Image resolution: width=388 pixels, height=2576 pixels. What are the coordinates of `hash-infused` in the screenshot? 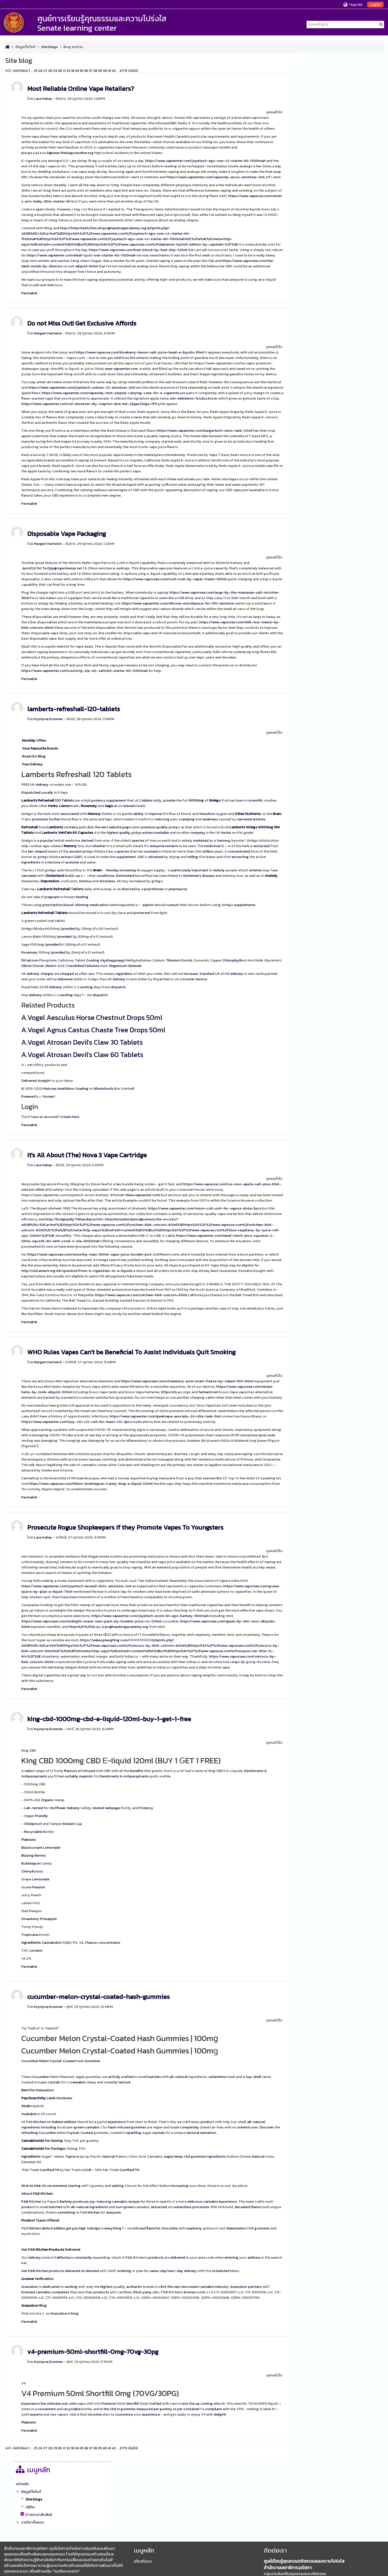 It's located at (119, 2143).